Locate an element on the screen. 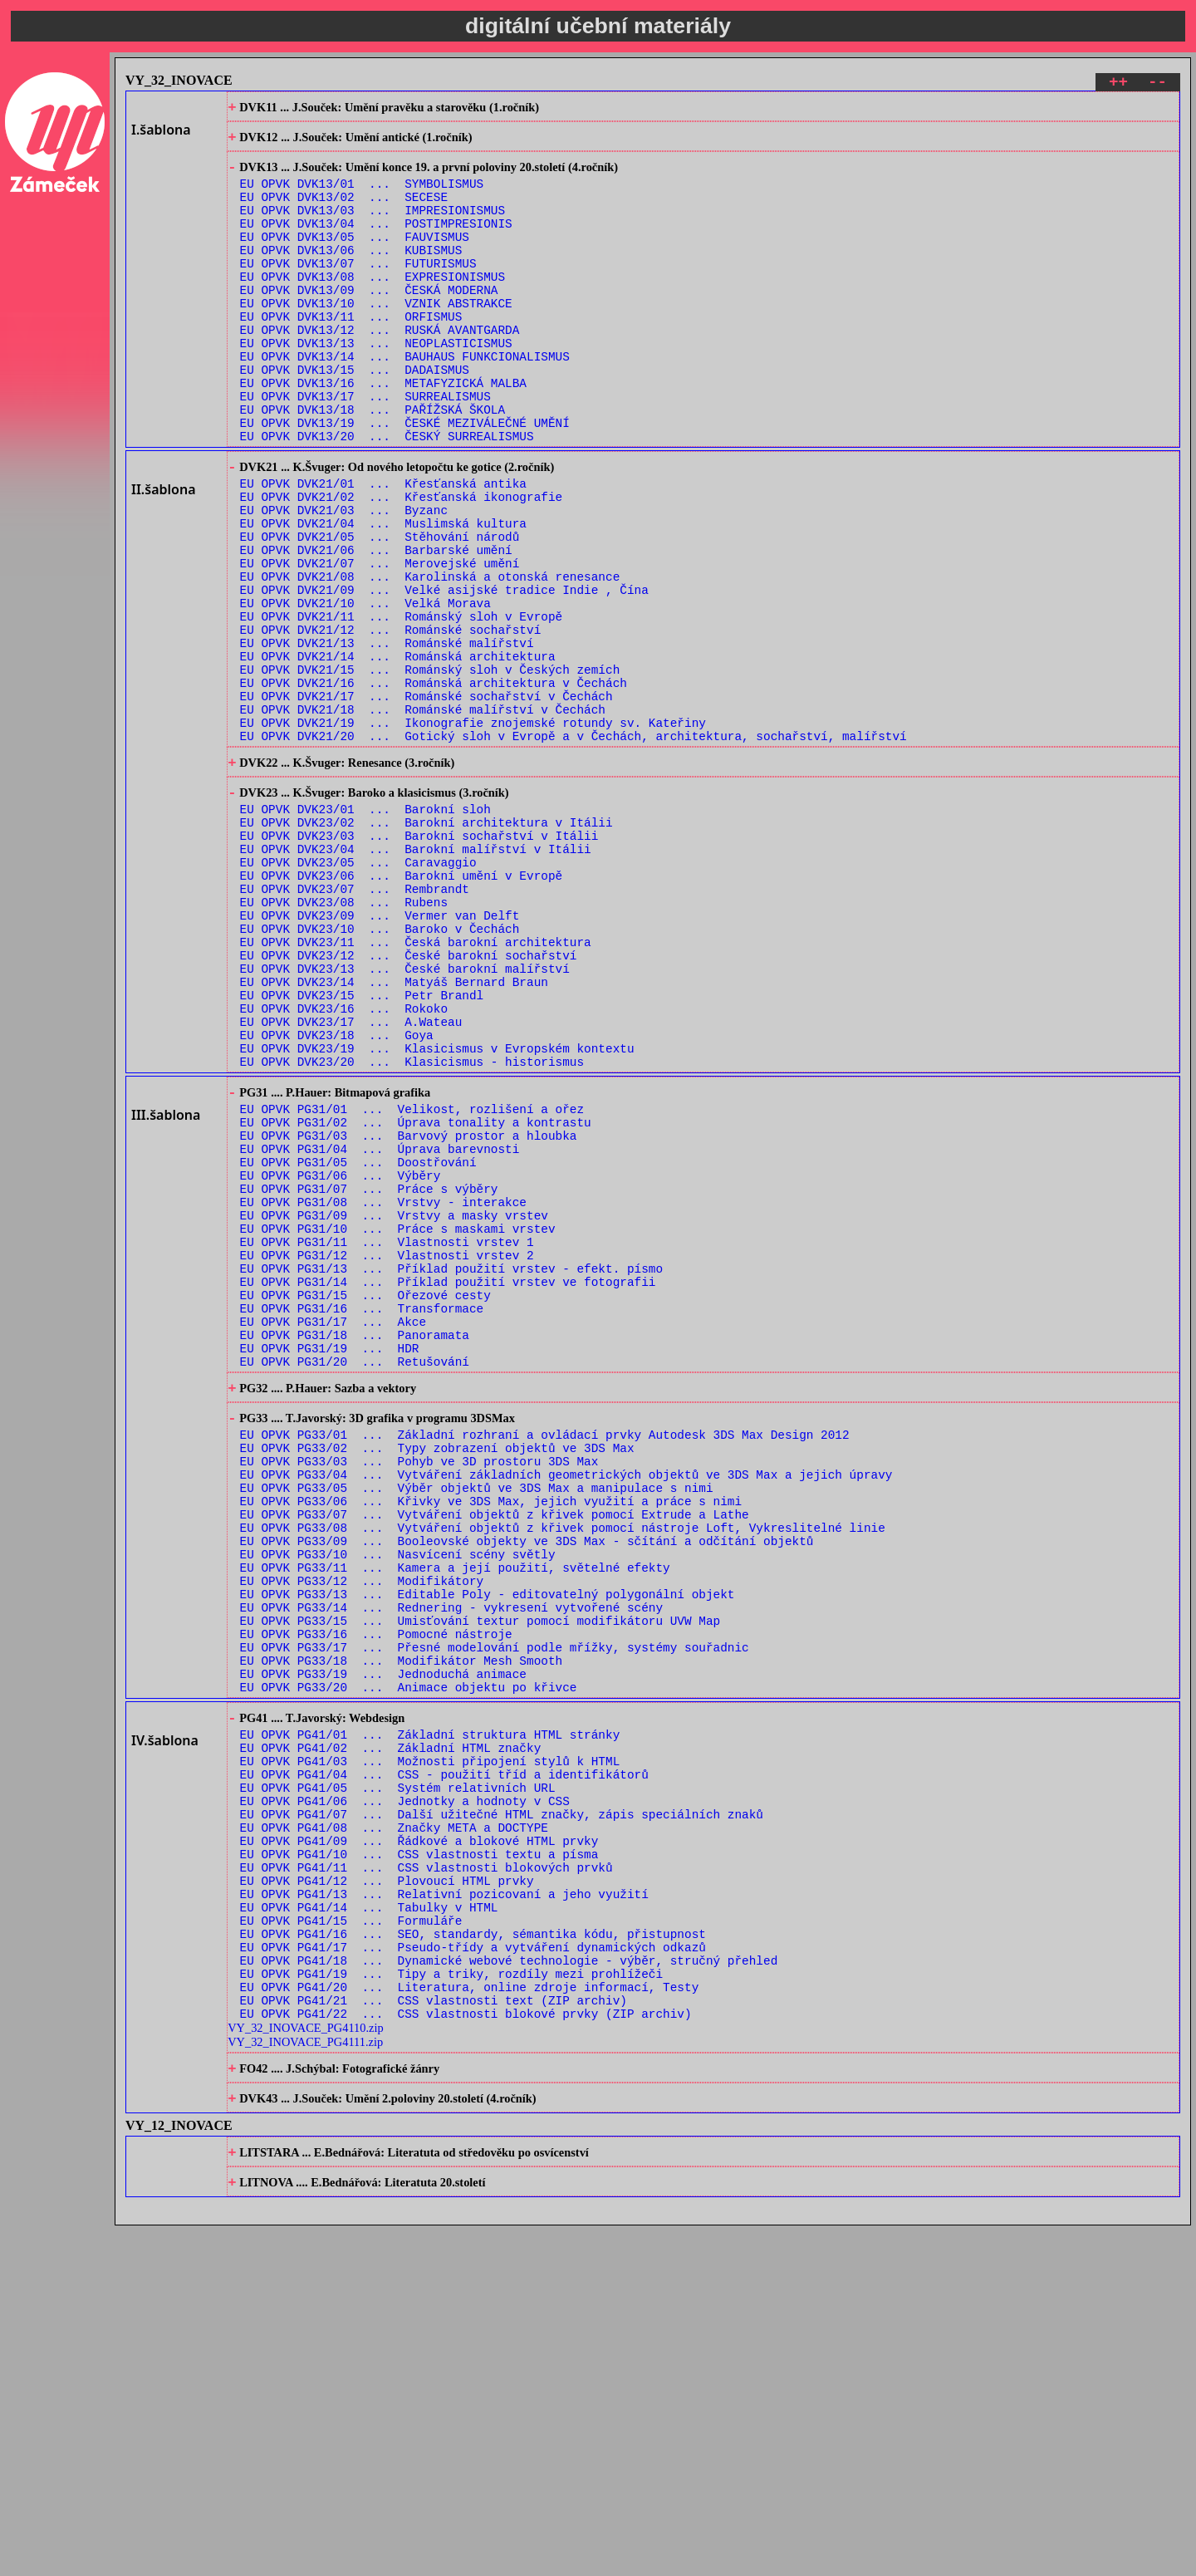 The image size is (1196, 2576). EU OPVK DVK13/05 ... FAUVISMUS is located at coordinates (354, 259).